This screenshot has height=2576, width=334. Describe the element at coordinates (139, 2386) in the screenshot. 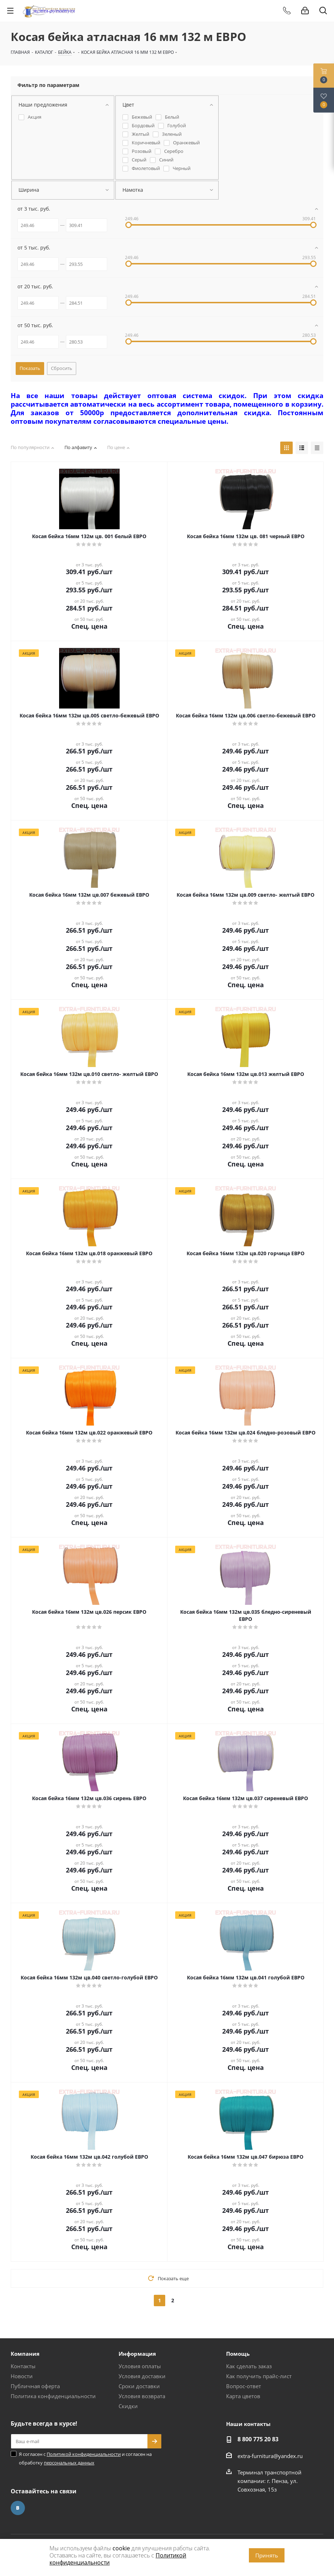

I see `Сроки доставки` at that location.